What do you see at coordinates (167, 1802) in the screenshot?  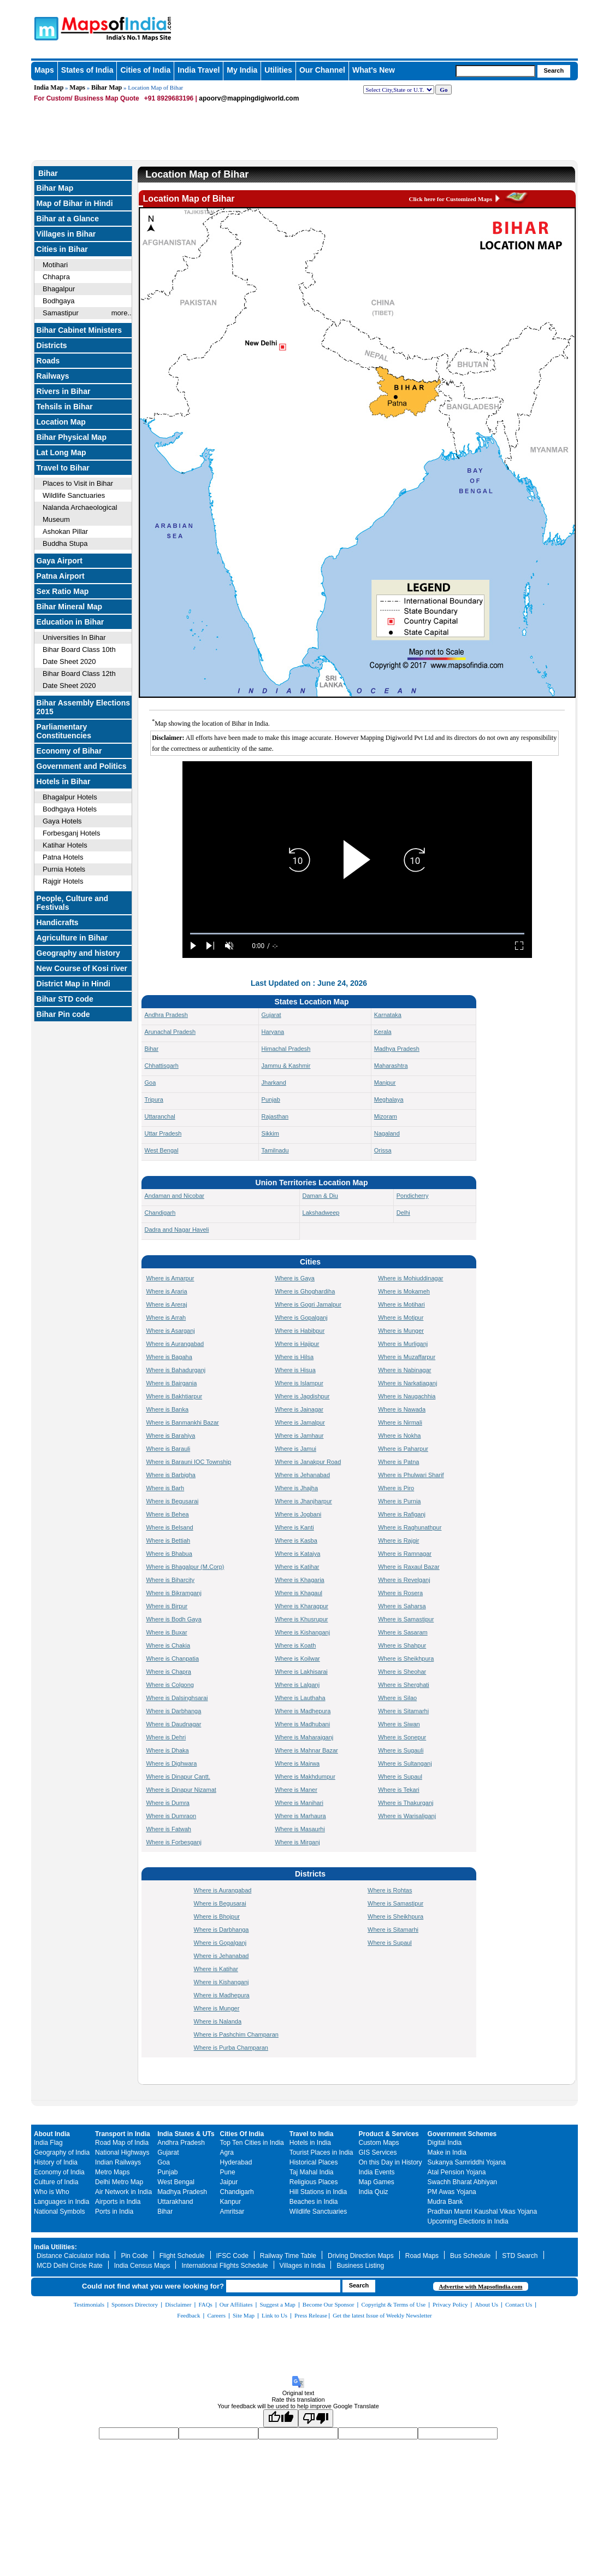 I see `Where is Dumra` at bounding box center [167, 1802].